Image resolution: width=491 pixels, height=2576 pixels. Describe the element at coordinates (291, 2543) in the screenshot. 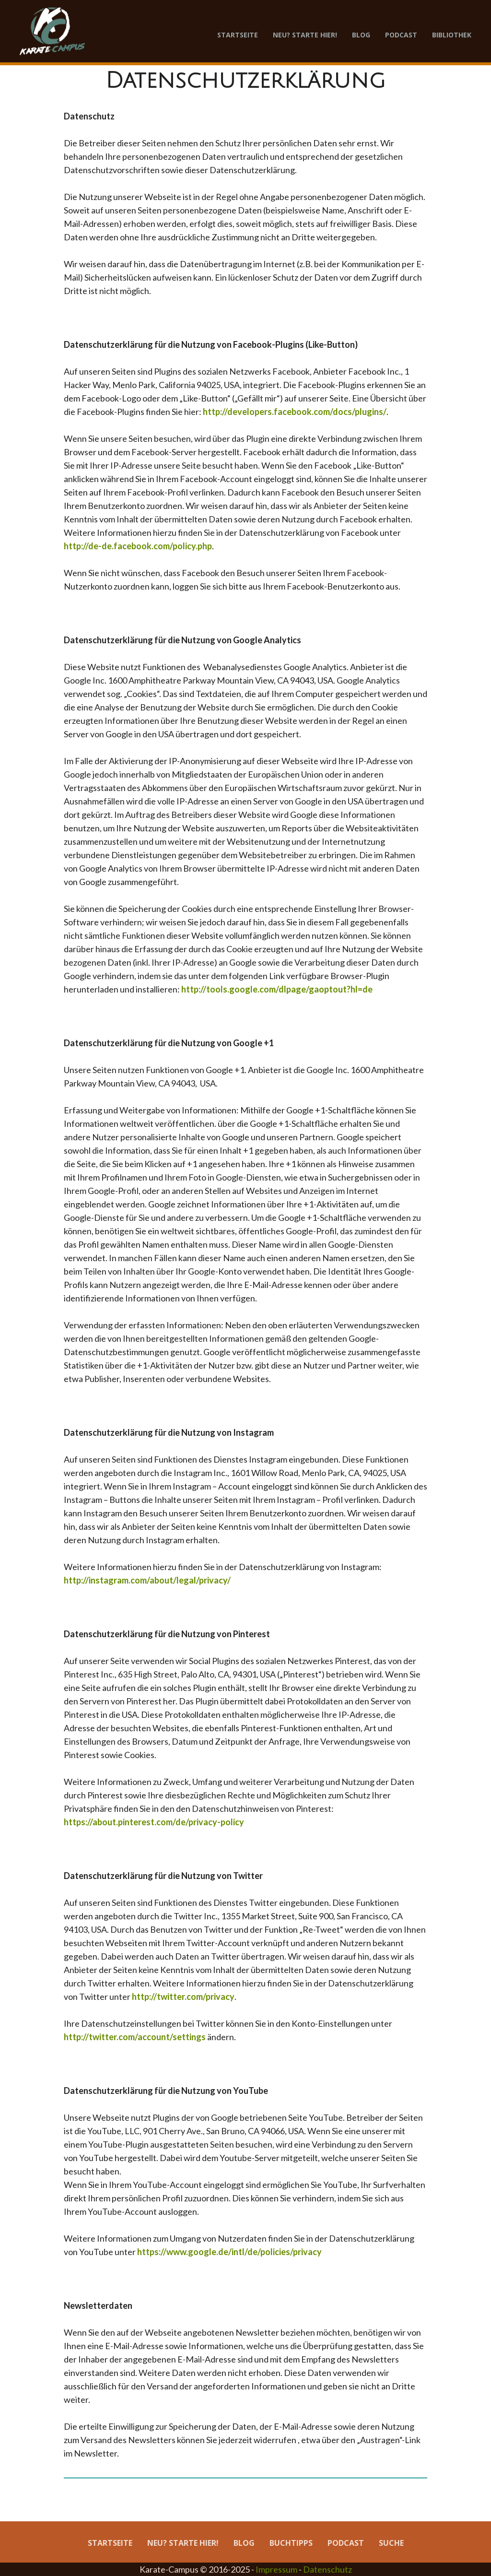

I see `Buchtipps` at that location.